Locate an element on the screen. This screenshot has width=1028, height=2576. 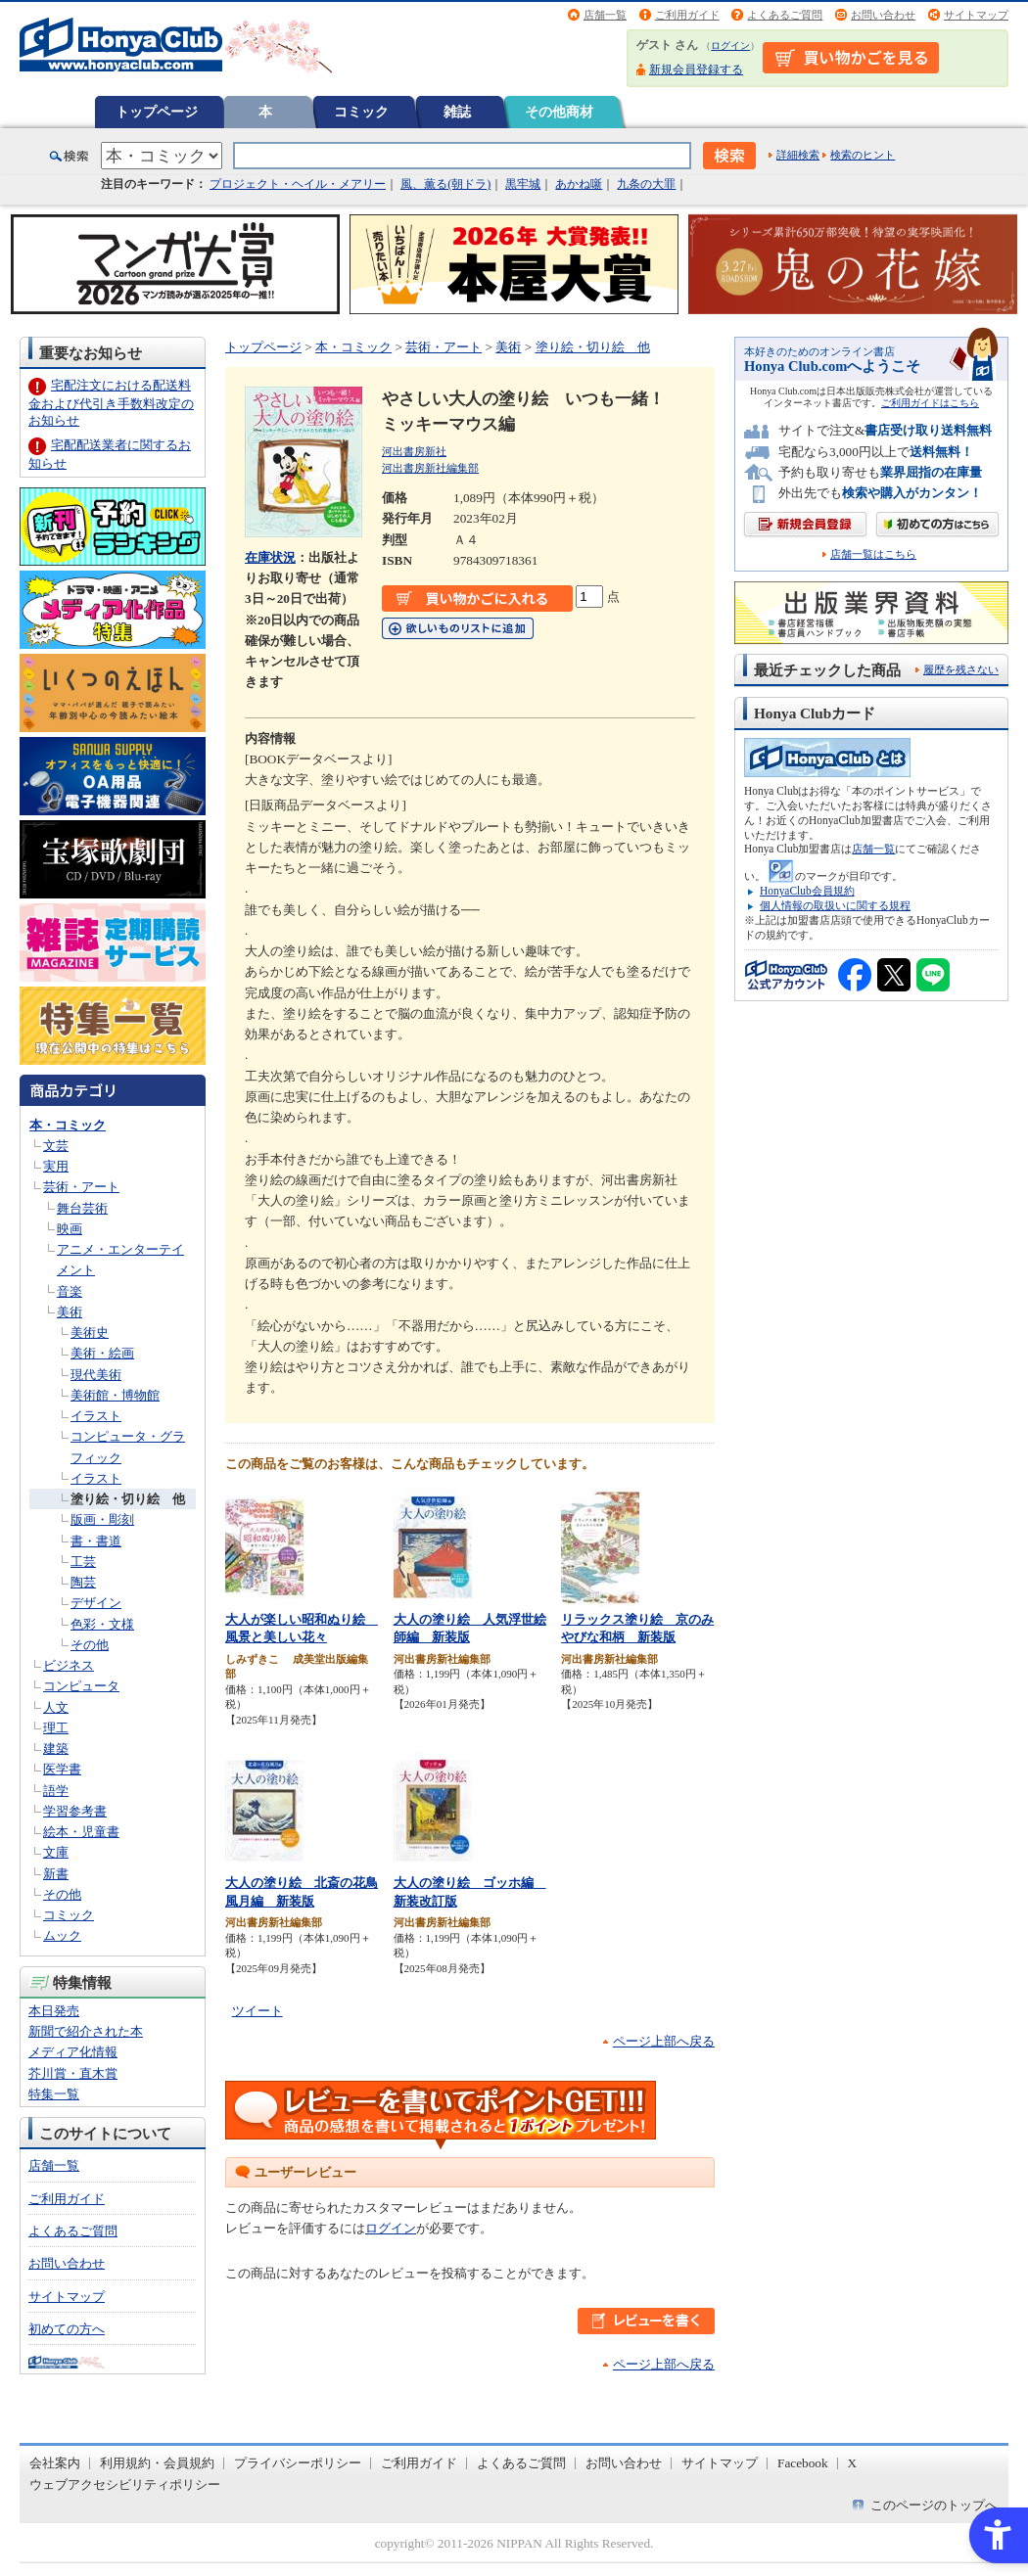
あかね噺 is located at coordinates (578, 184).